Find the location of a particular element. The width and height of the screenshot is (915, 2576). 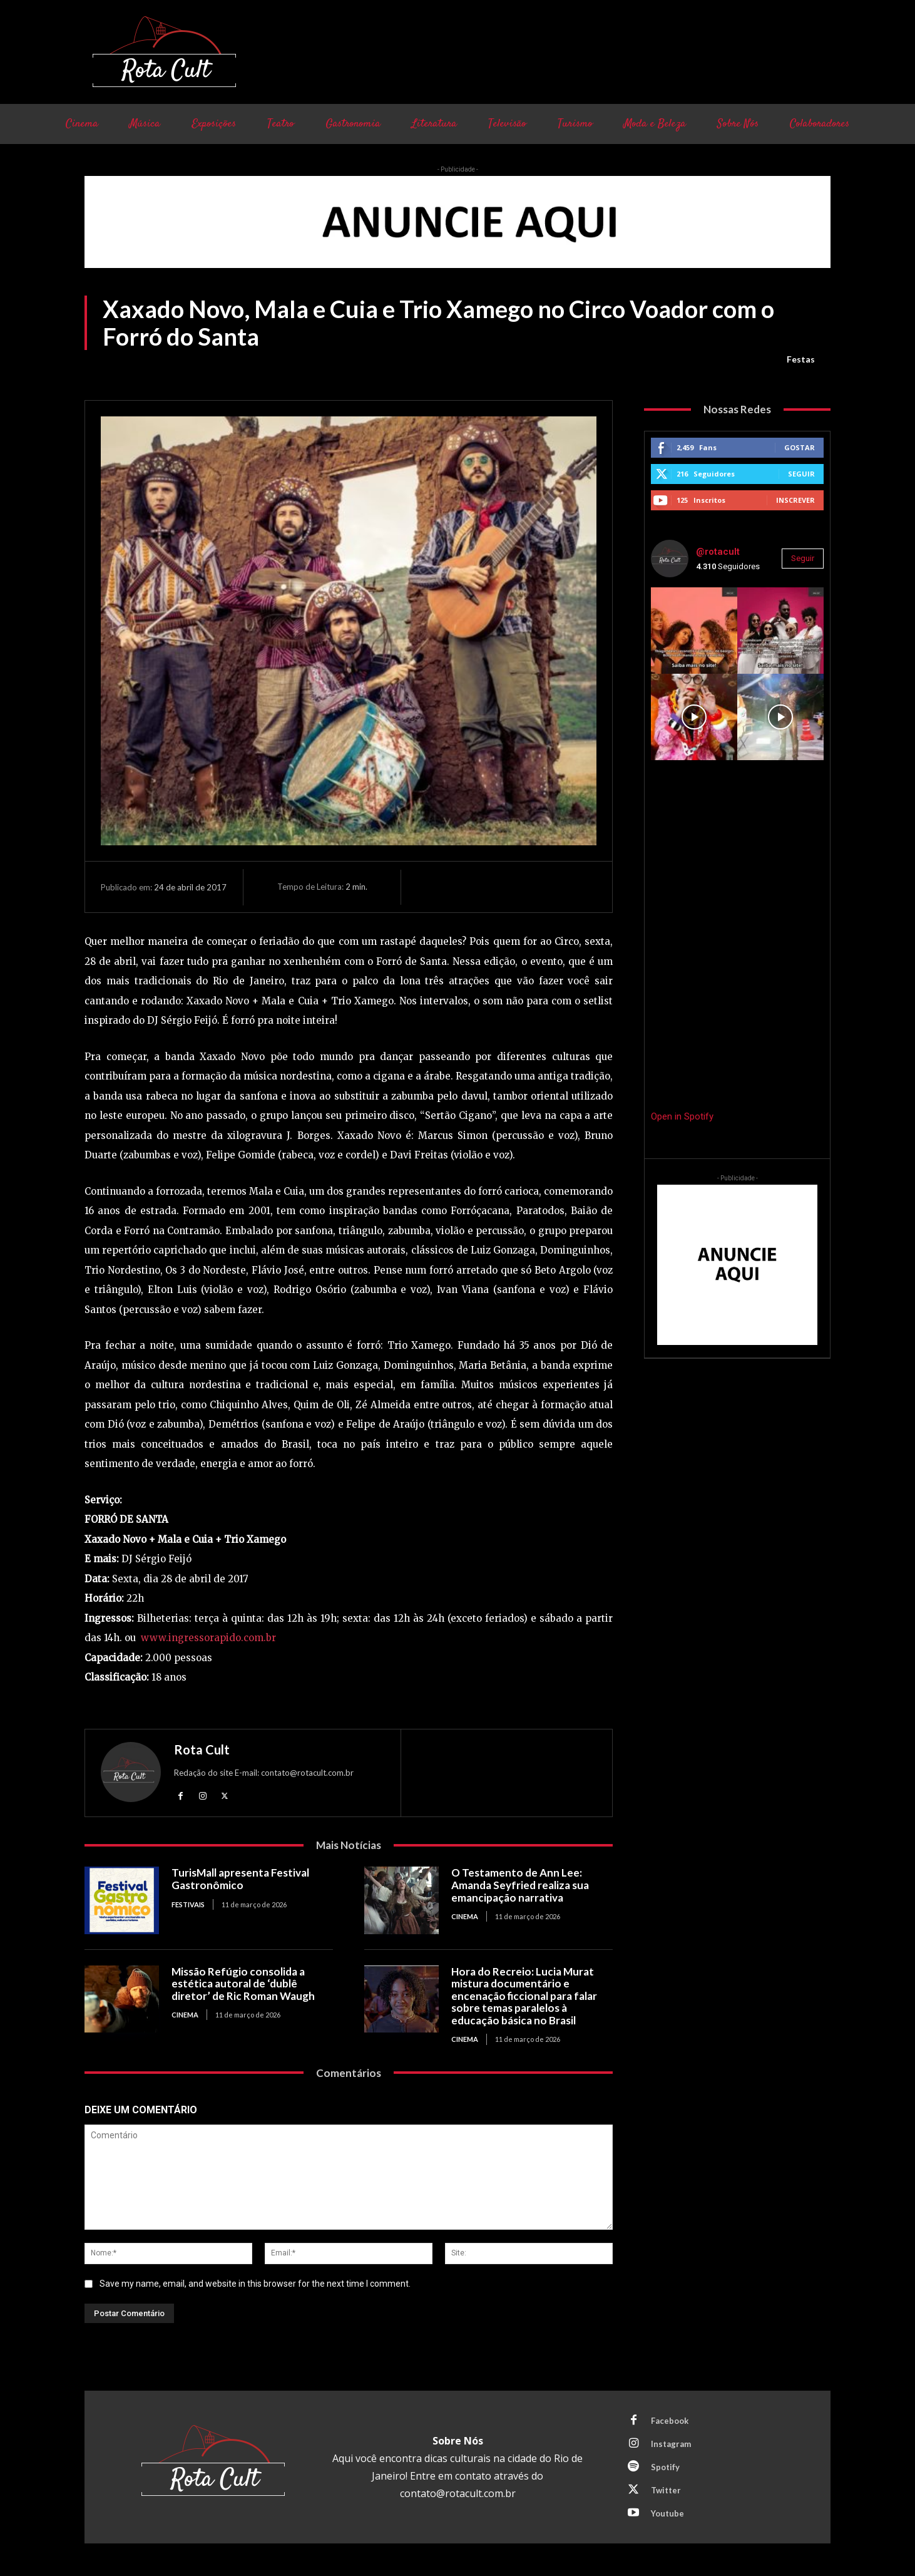

TurisMall apresenta Festival Gastronômico is located at coordinates (240, 1879).